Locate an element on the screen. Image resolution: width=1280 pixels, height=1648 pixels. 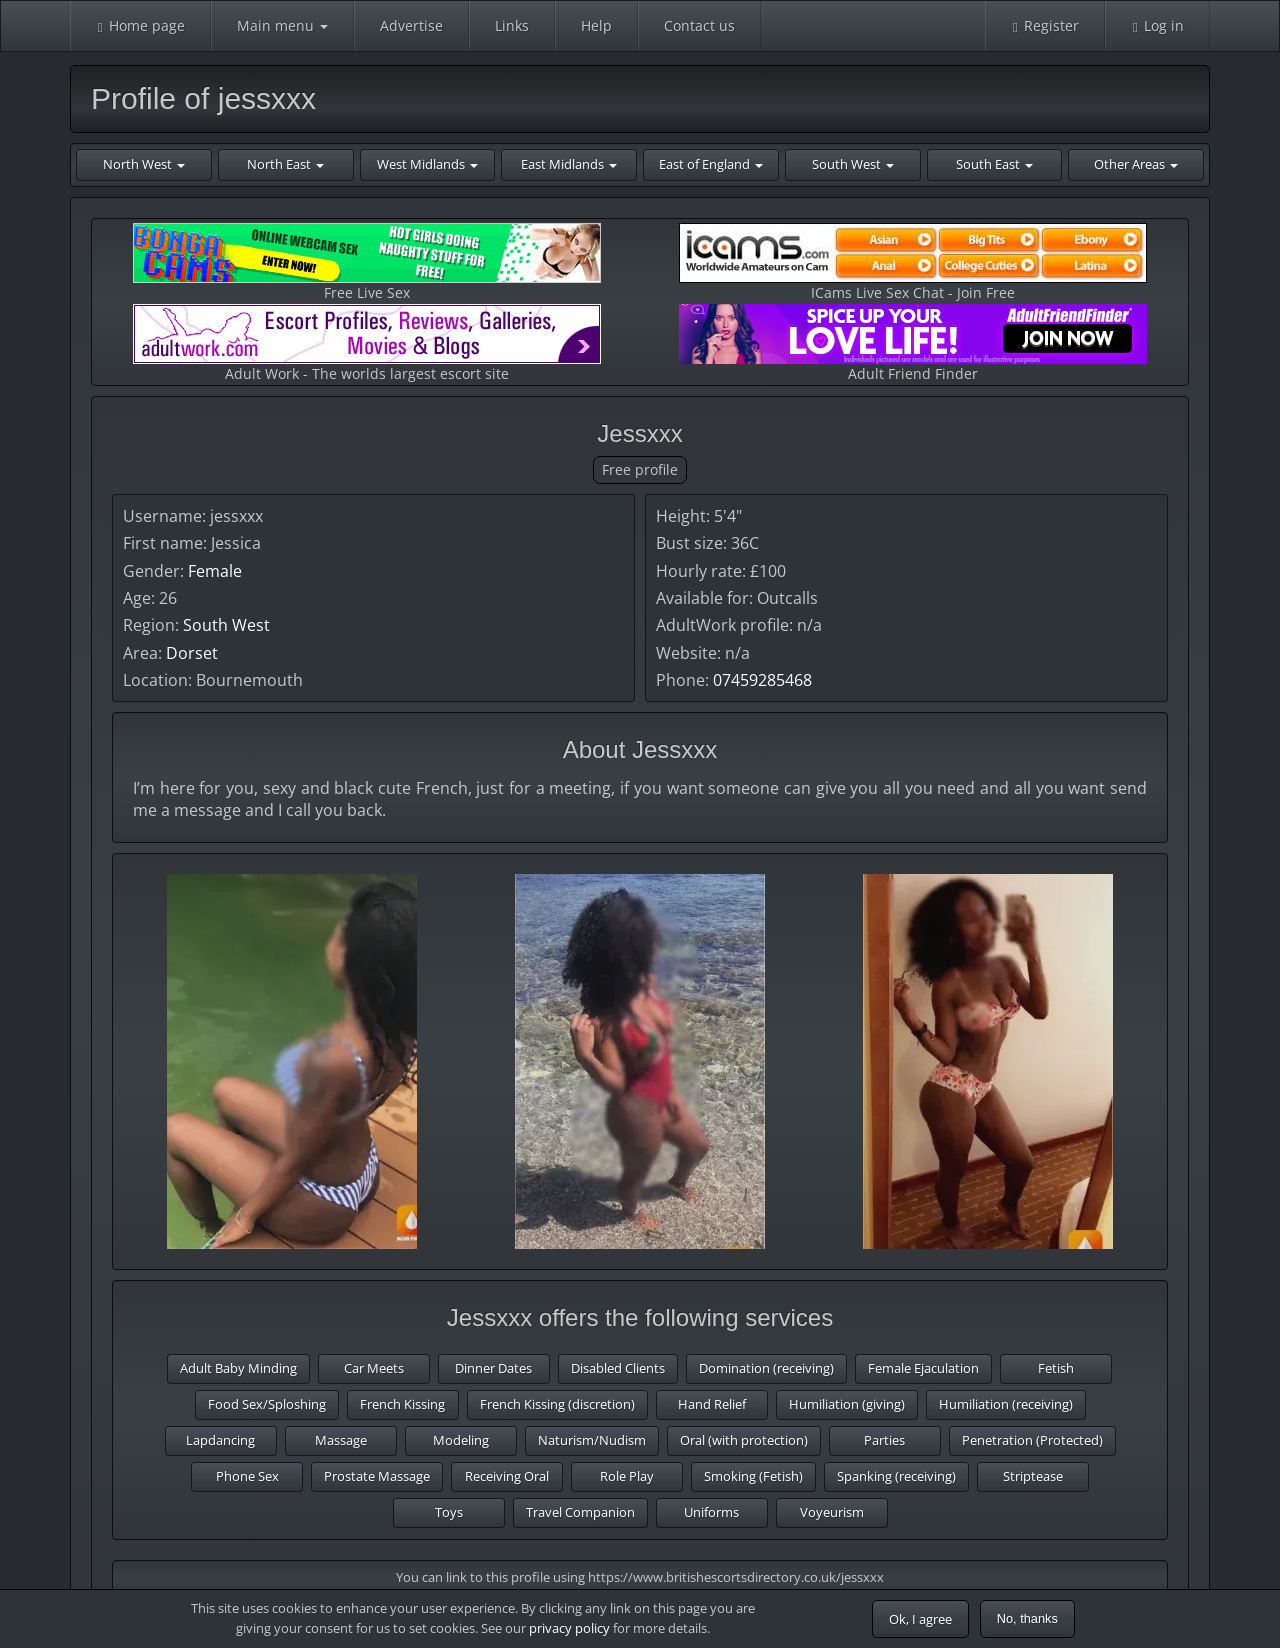
Voyeurism is located at coordinates (832, 1512).